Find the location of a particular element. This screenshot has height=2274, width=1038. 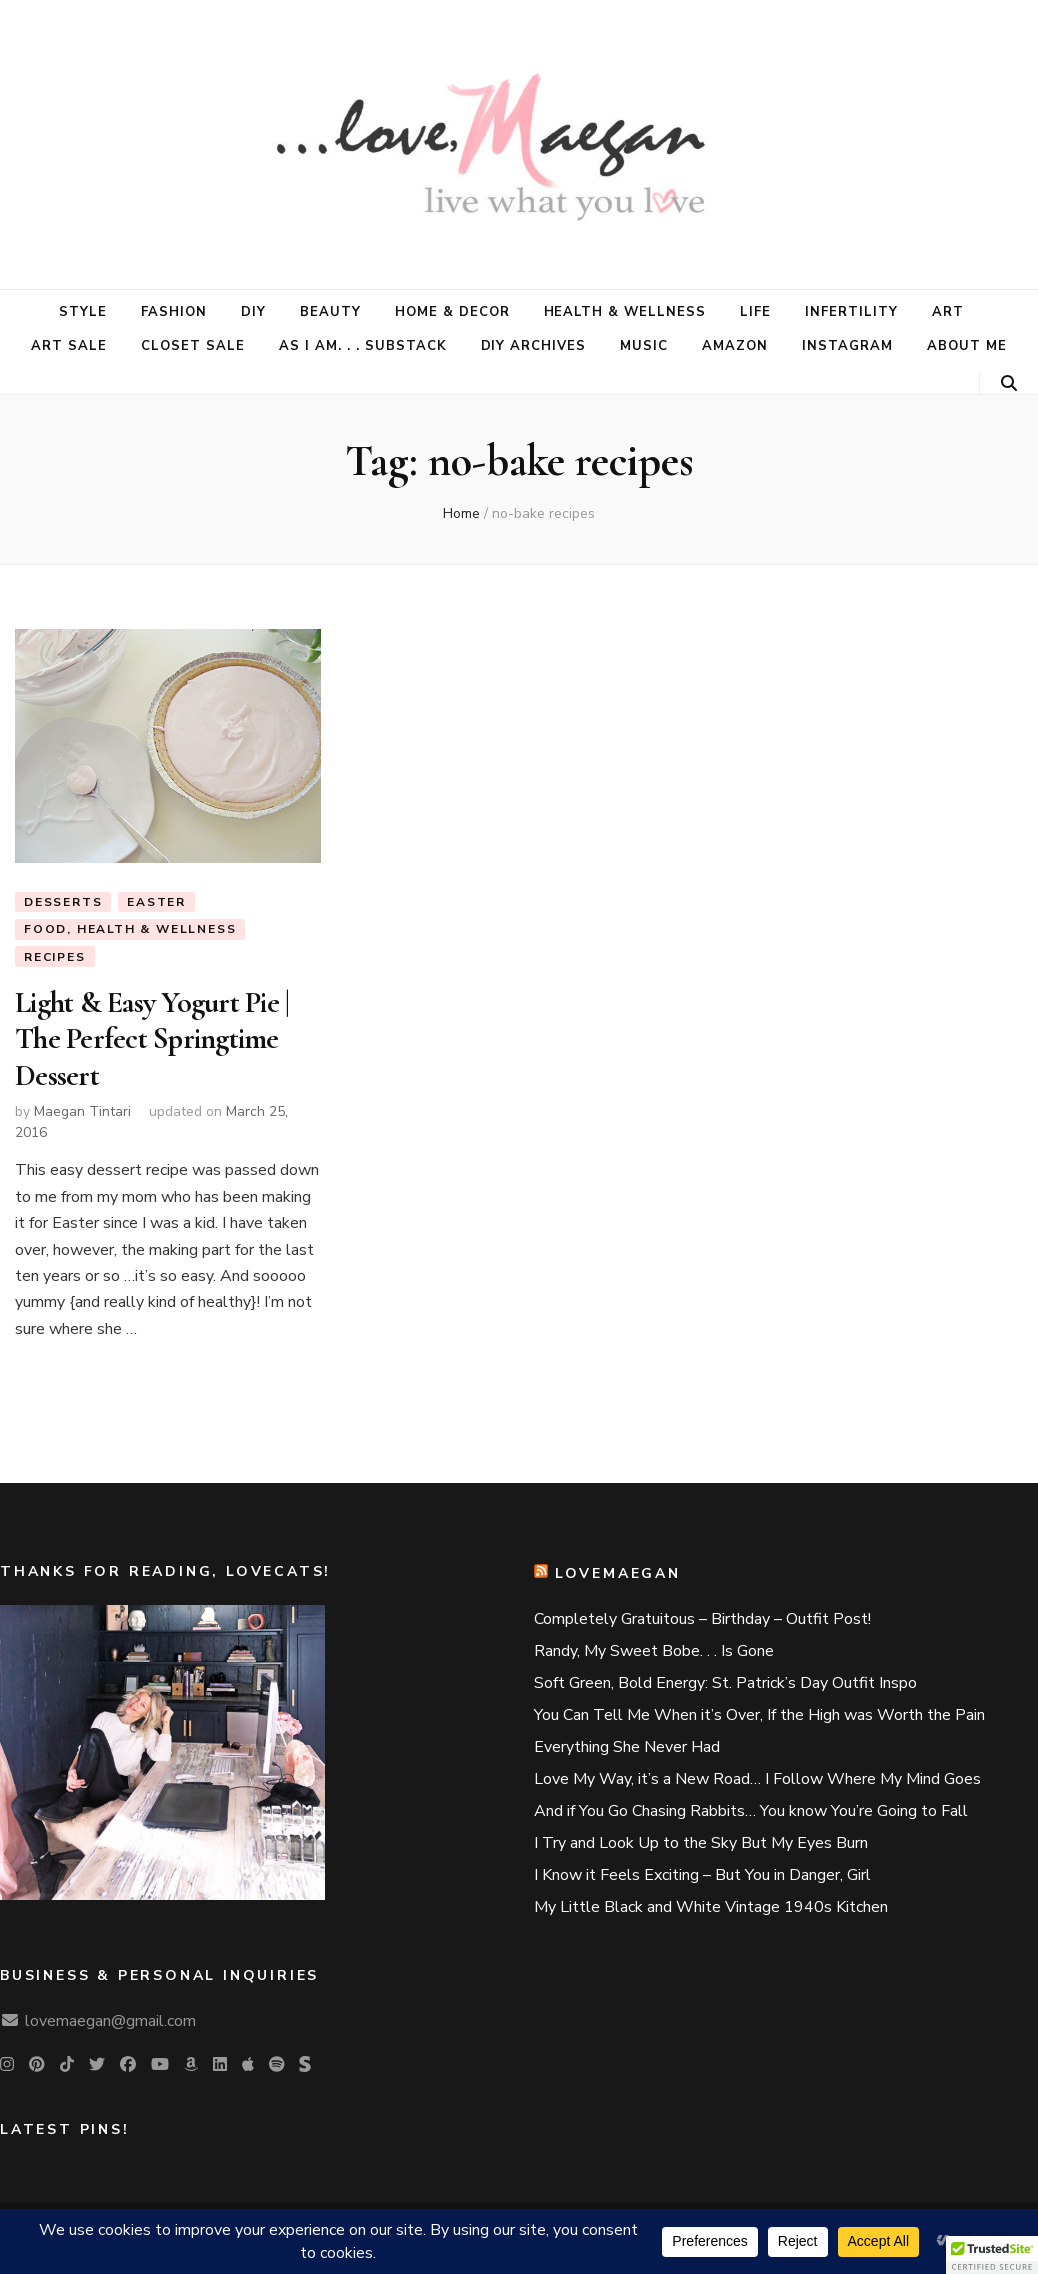

About Me is located at coordinates (967, 346).